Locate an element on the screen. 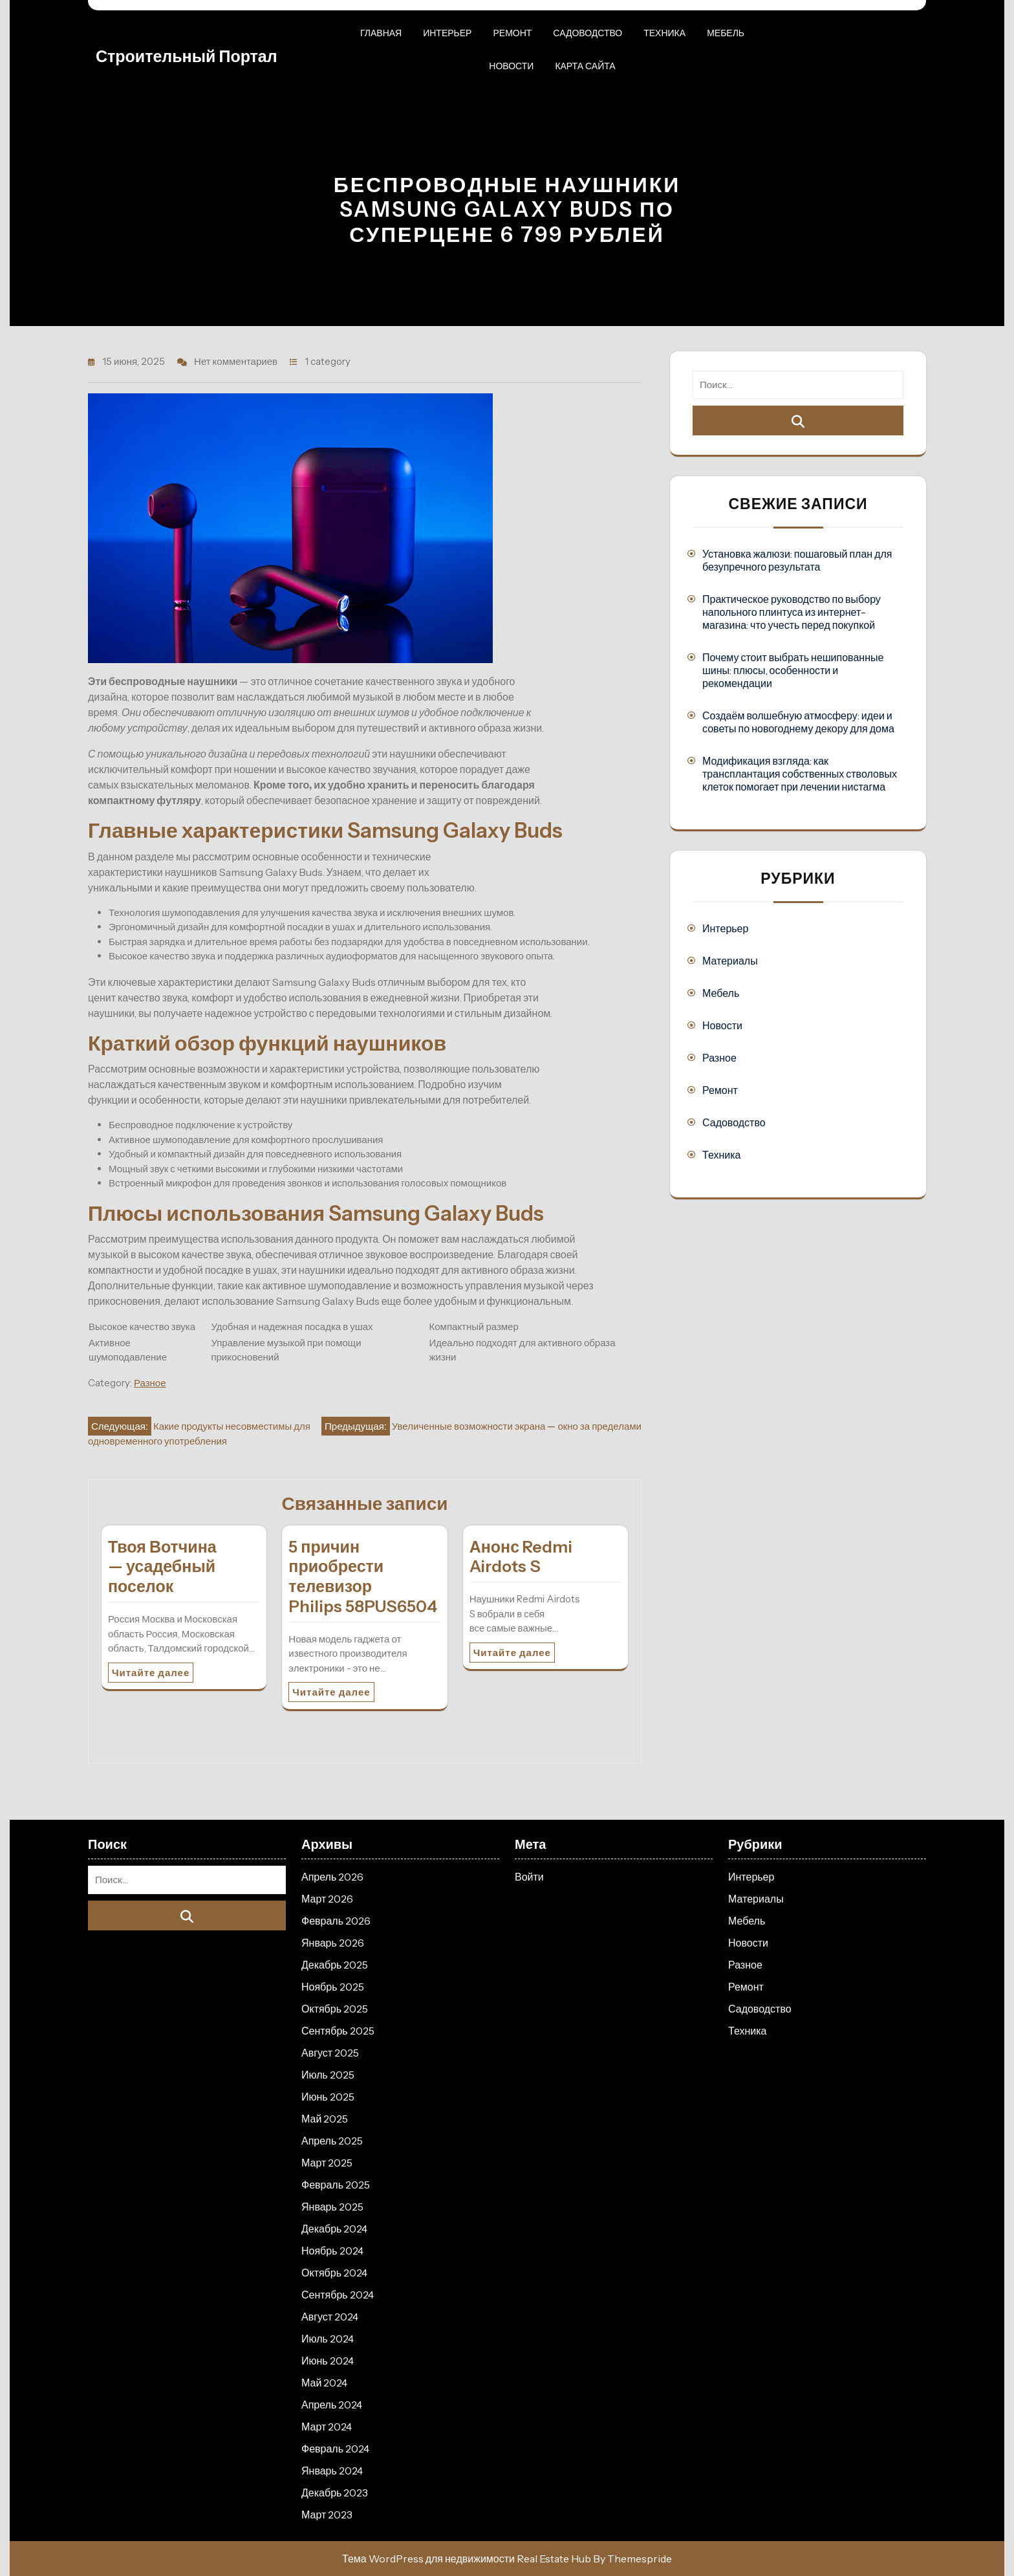 The height and width of the screenshot is (2576, 1014). Читайте далее is located at coordinates (150, 1672).